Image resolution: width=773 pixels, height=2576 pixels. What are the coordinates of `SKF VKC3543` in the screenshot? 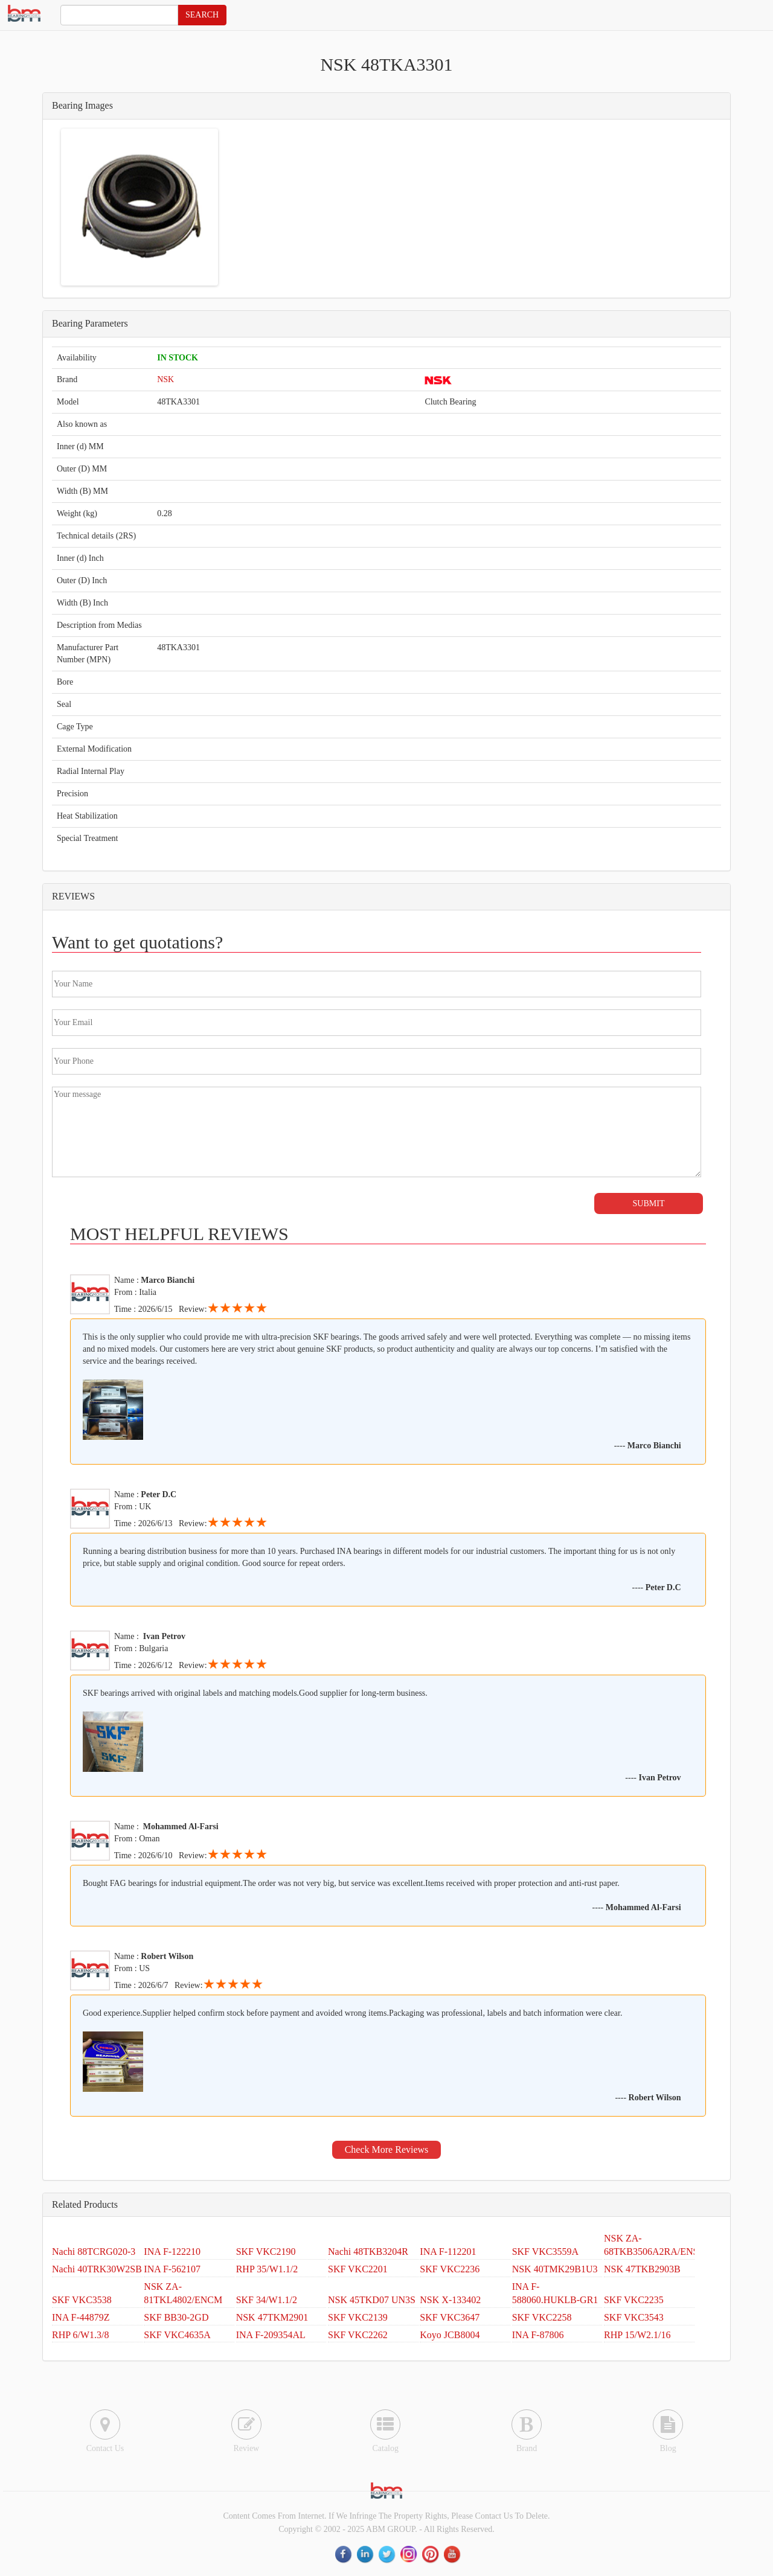 It's located at (634, 2317).